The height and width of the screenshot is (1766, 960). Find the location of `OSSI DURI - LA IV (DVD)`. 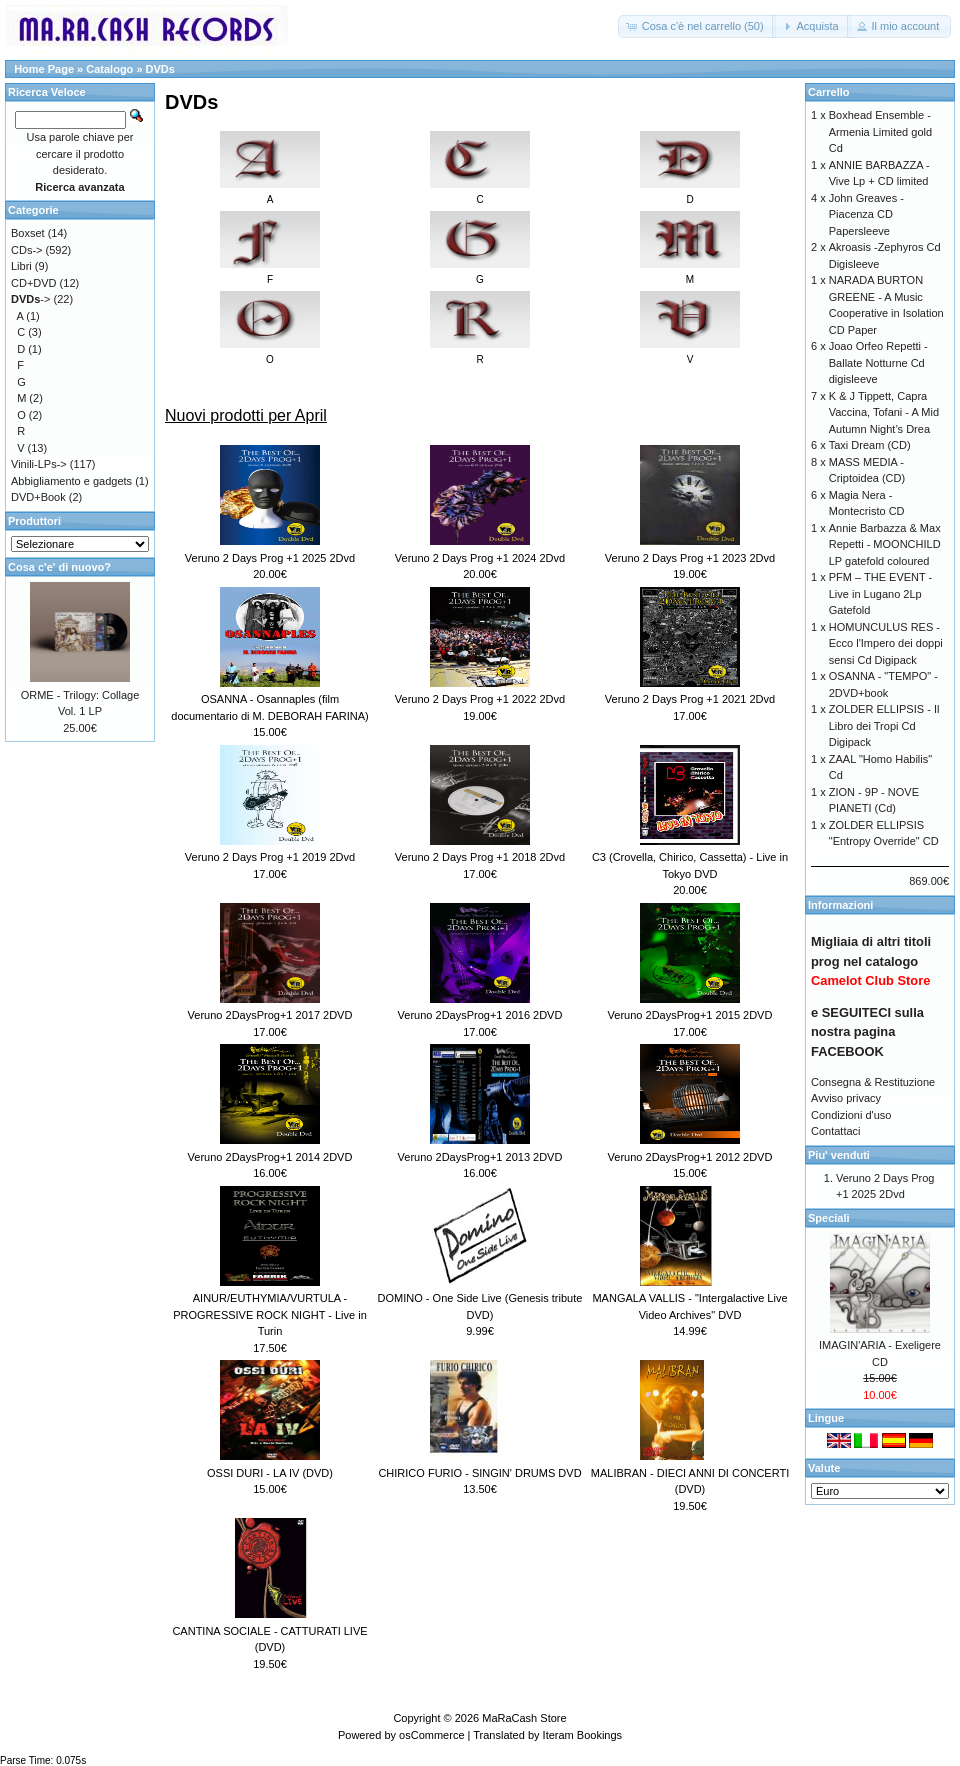

OSSI DURI - LA IV (DVD) is located at coordinates (270, 1473).